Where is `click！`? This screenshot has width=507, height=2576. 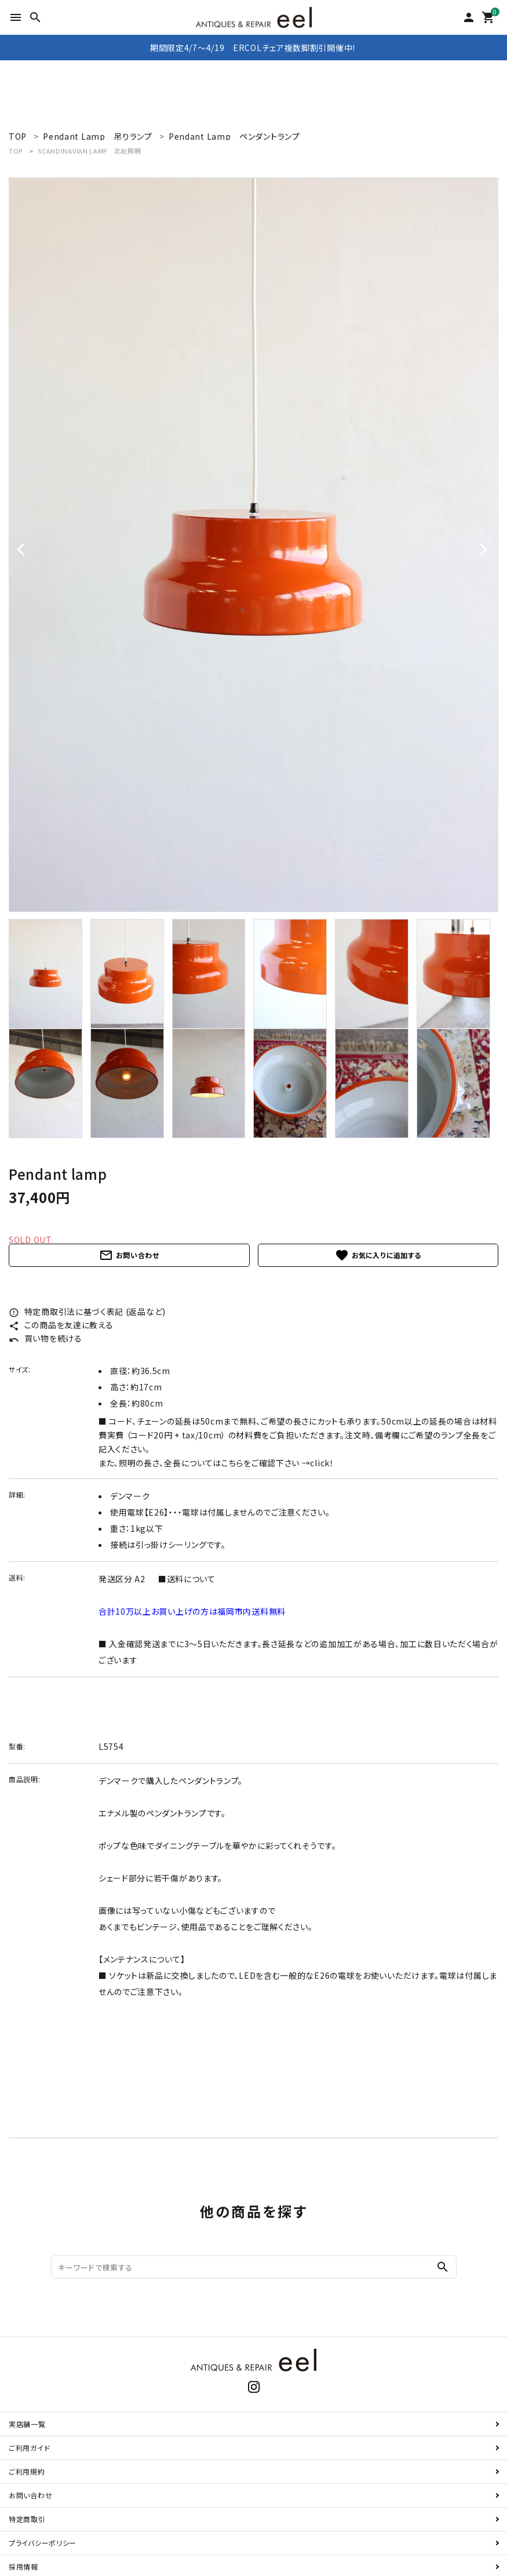
click！ is located at coordinates (322, 1463).